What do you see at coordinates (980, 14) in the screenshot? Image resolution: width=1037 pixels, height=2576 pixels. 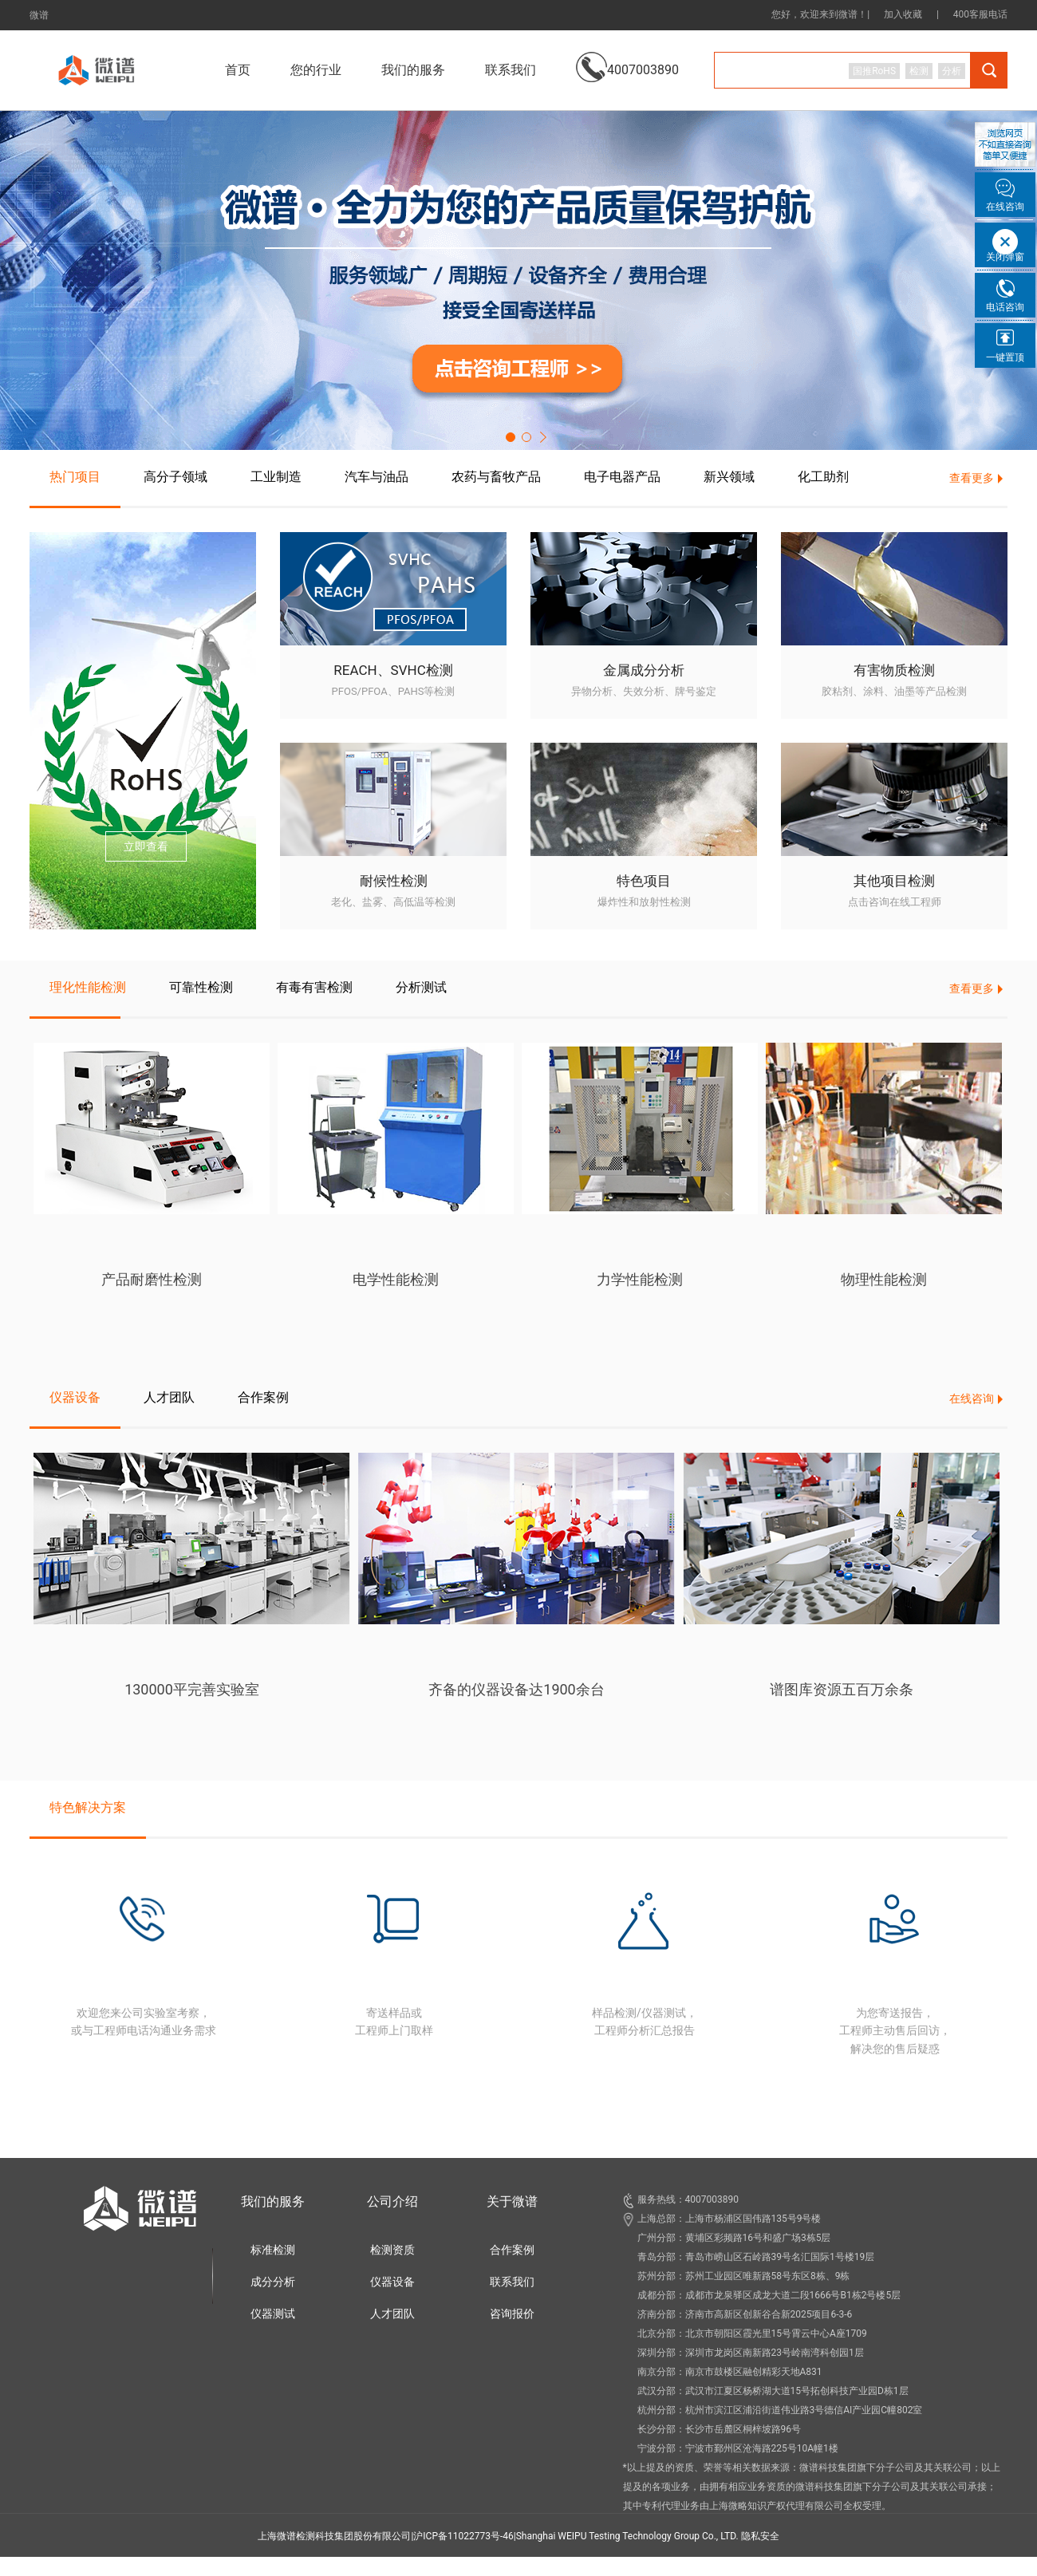 I see `400客服电话` at bounding box center [980, 14].